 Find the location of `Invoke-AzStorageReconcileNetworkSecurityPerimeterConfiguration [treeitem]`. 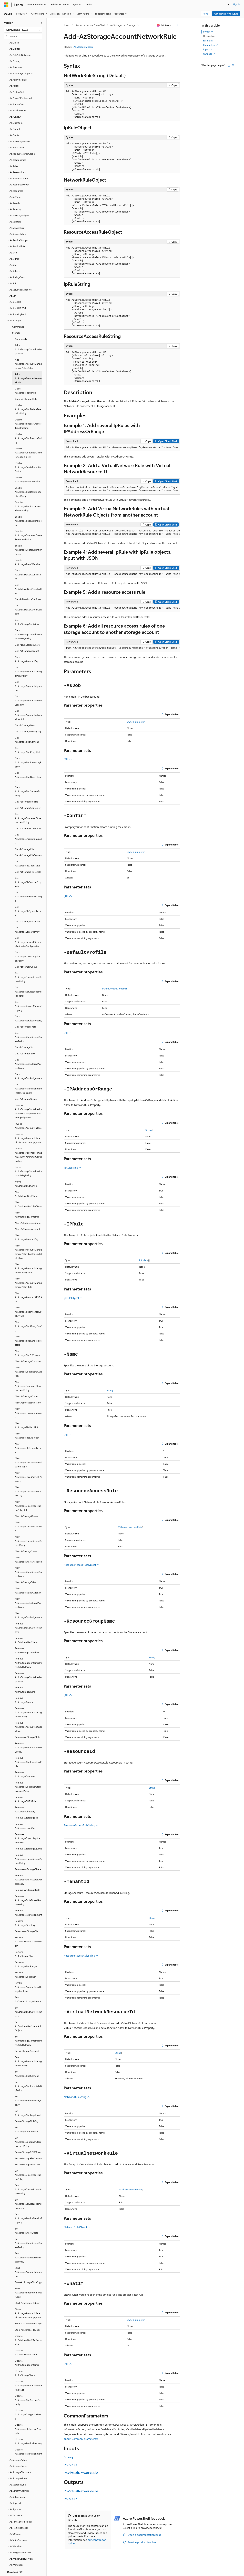

Invoke-AzStorageReconcileNetworkSecurityPerimeterConfiguration [treeitem] is located at coordinates (28, 1143).